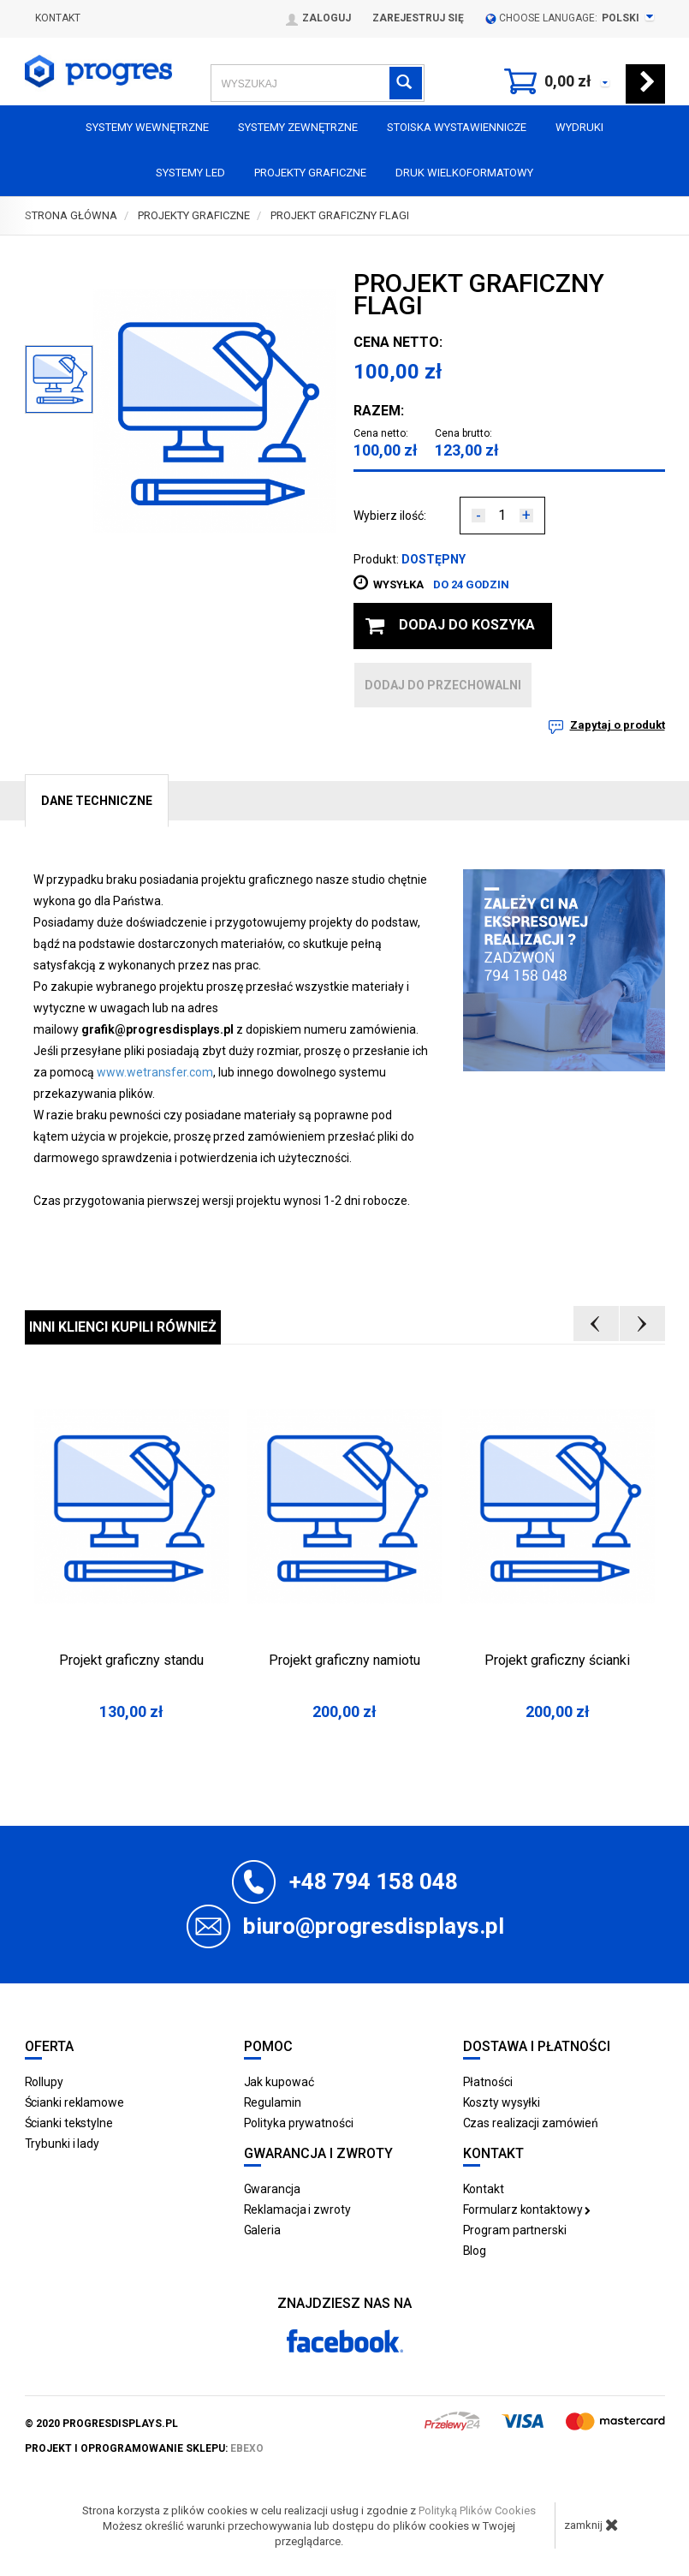 This screenshot has width=689, height=2576. I want to click on Kontakt, so click(57, 18).